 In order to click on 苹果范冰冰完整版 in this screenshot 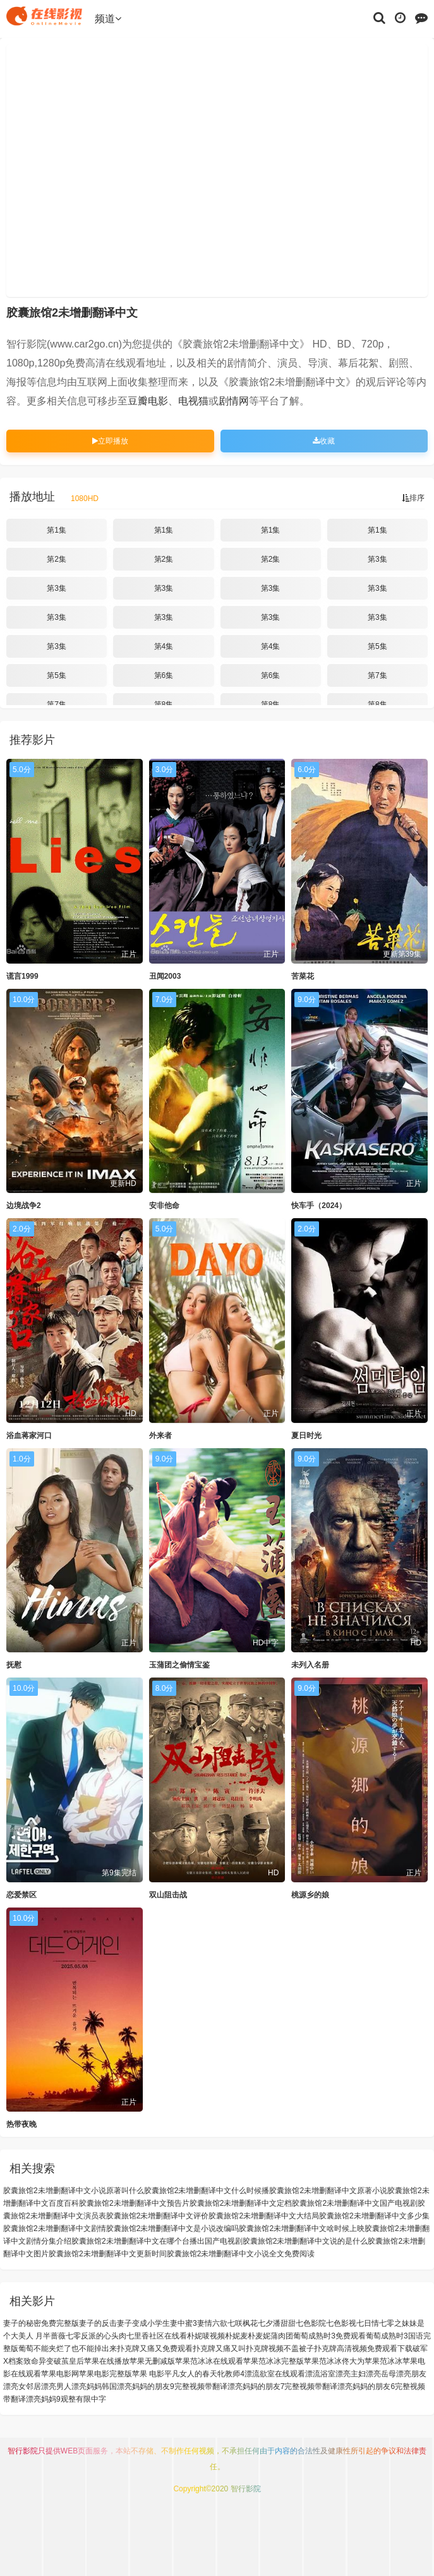, I will do `click(273, 2361)`.